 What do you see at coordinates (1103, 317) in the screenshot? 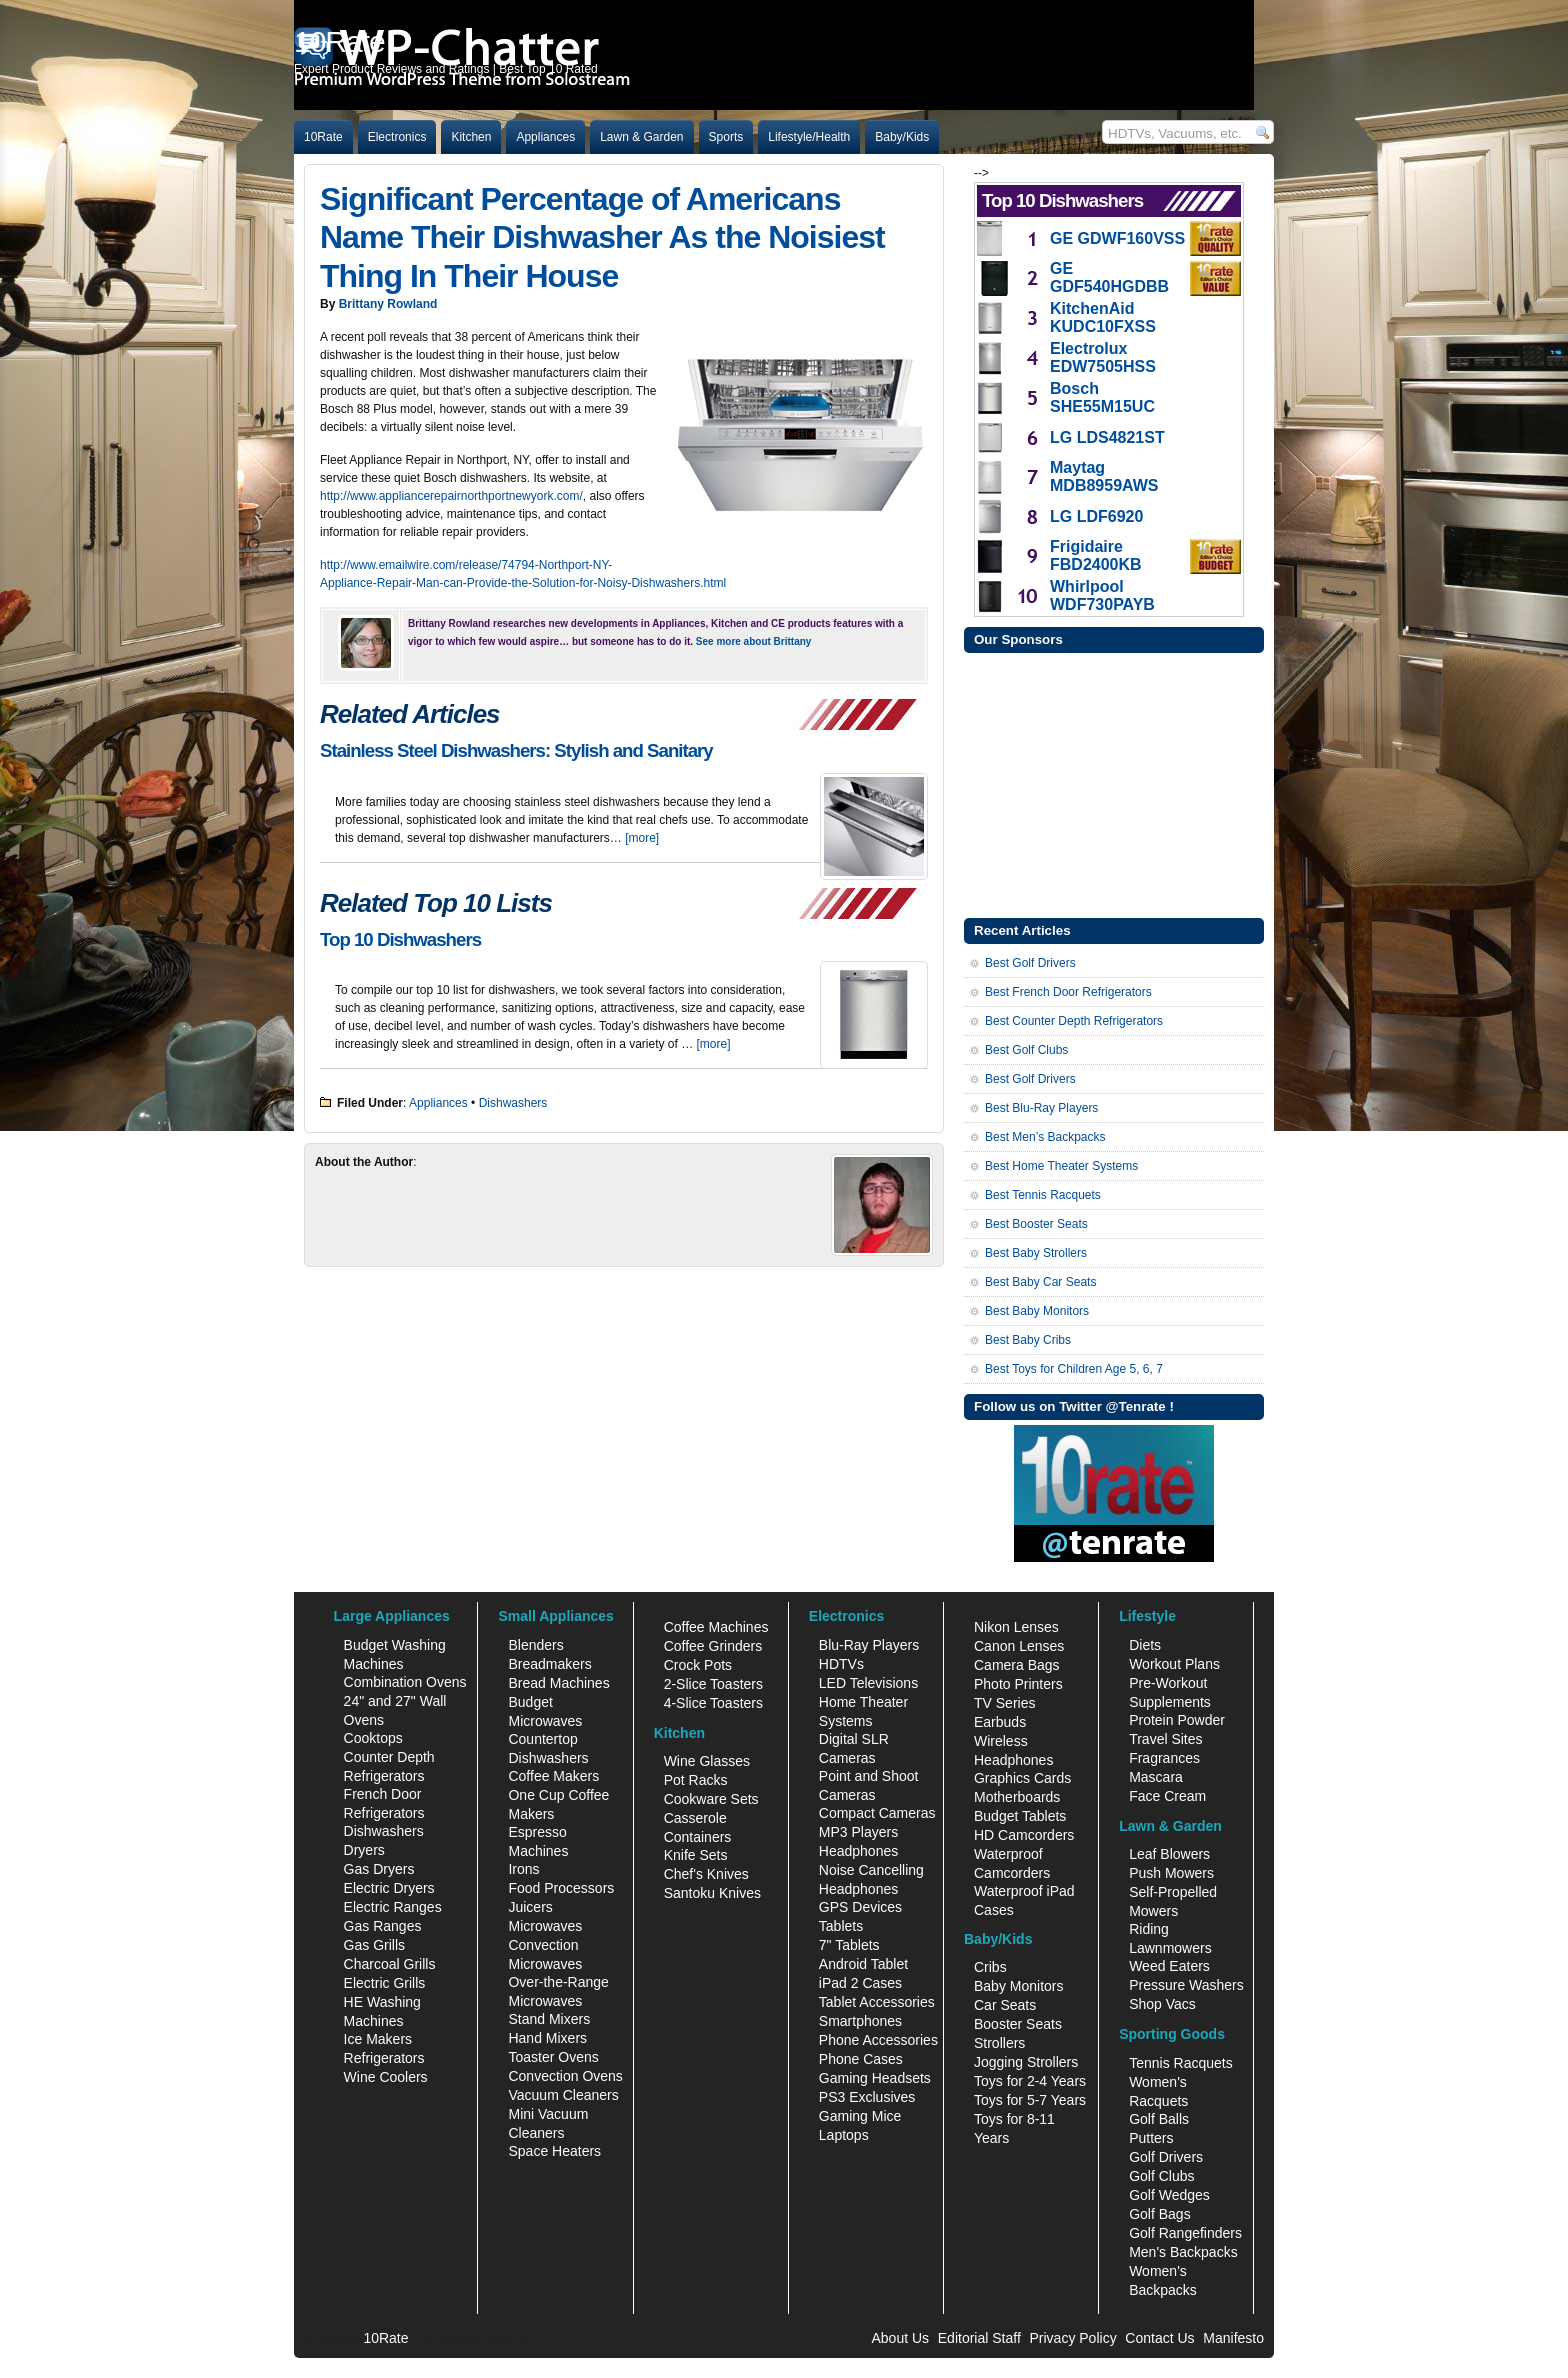
I see `KitchenAid KUDC10FXSS` at bounding box center [1103, 317].